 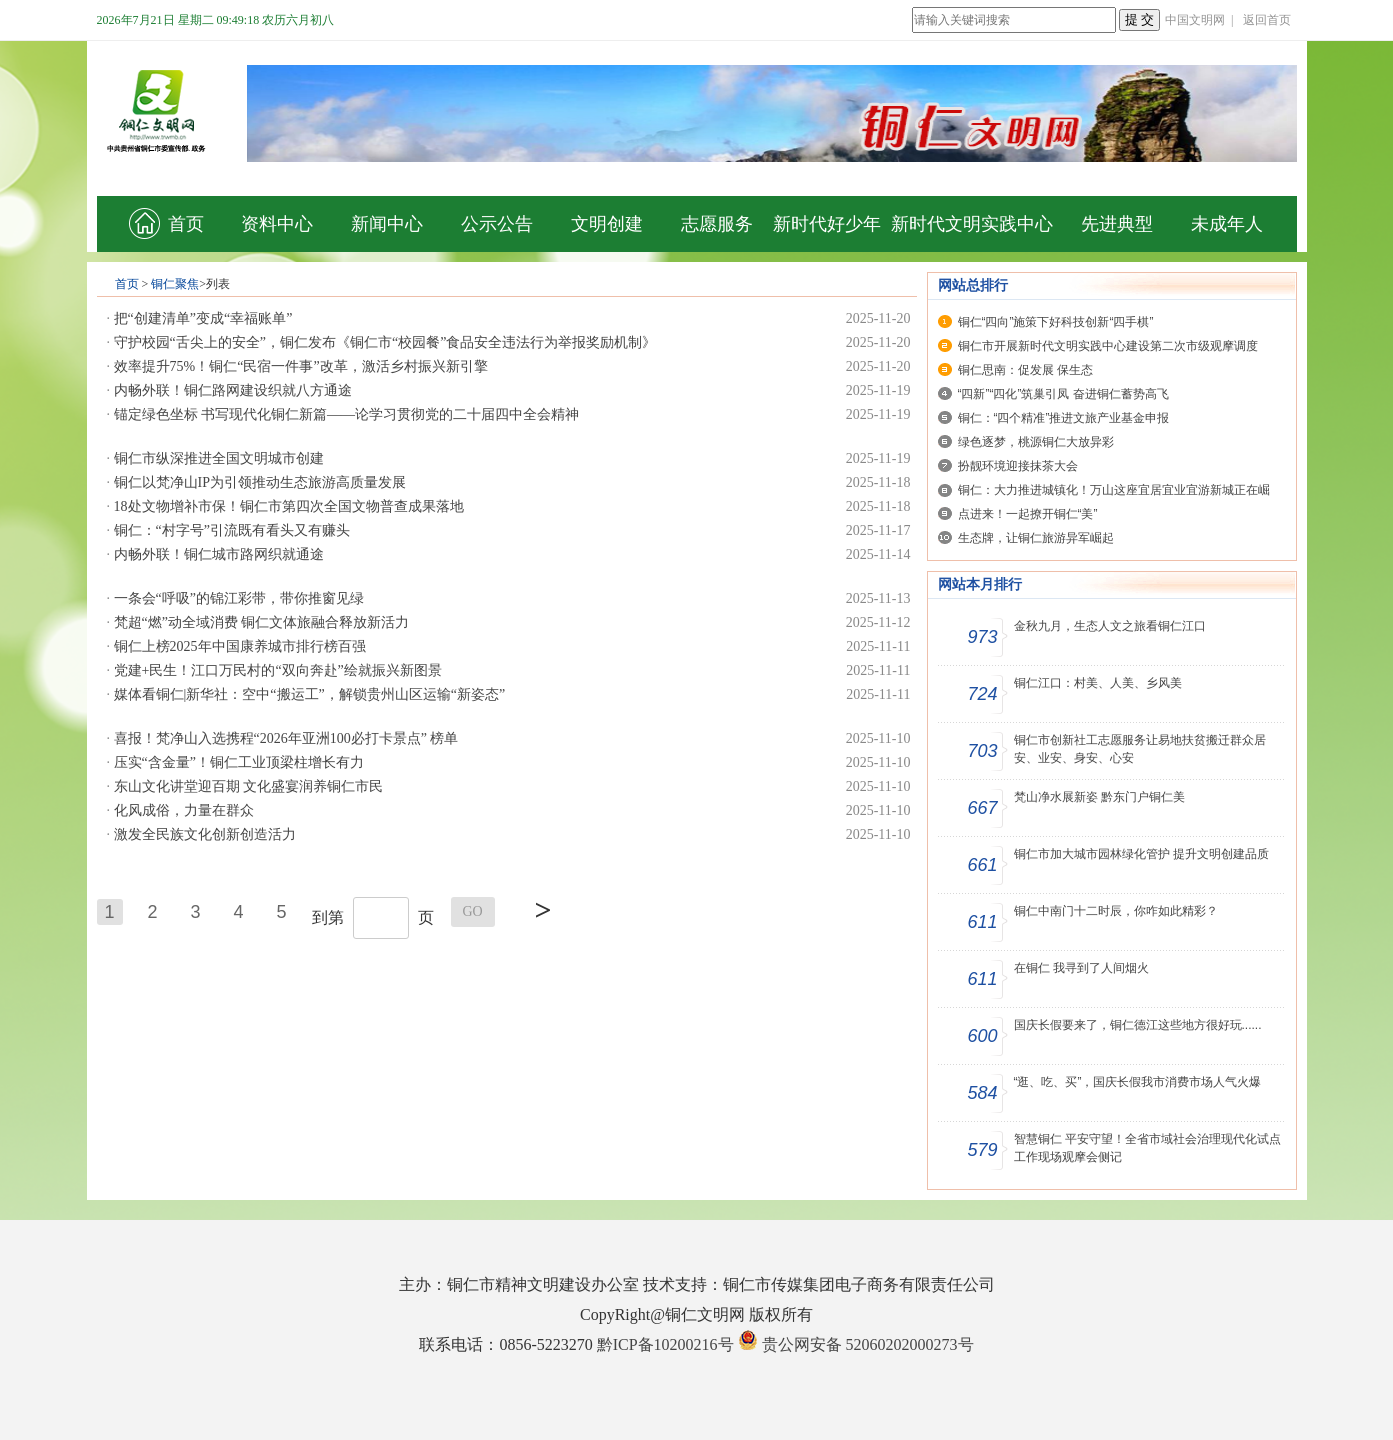 What do you see at coordinates (1099, 797) in the screenshot?
I see `梵山净水展新姿 黔东门户铜仁美` at bounding box center [1099, 797].